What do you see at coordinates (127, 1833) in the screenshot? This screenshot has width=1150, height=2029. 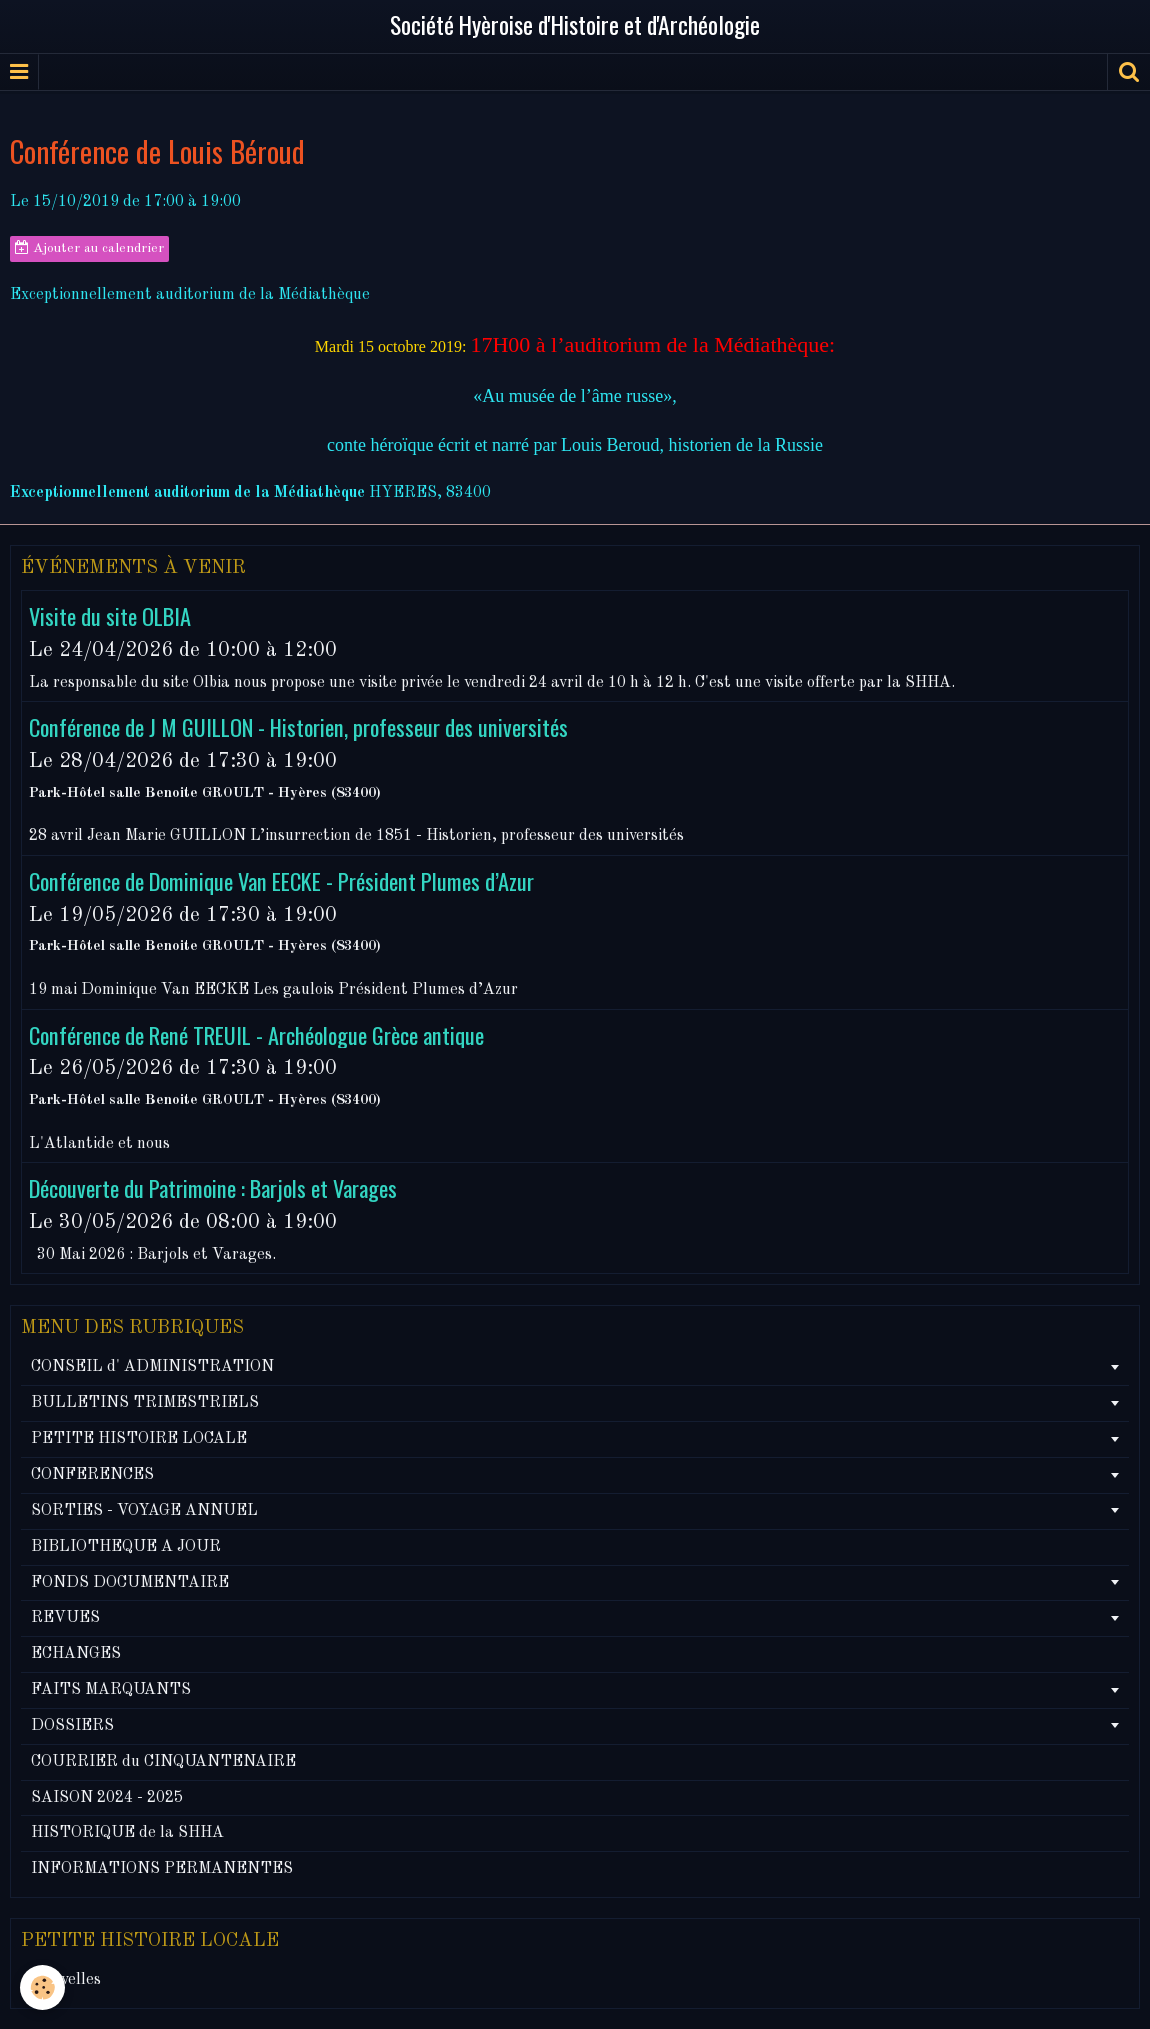 I see `HISTORIQUE de la SHHA` at bounding box center [127, 1833].